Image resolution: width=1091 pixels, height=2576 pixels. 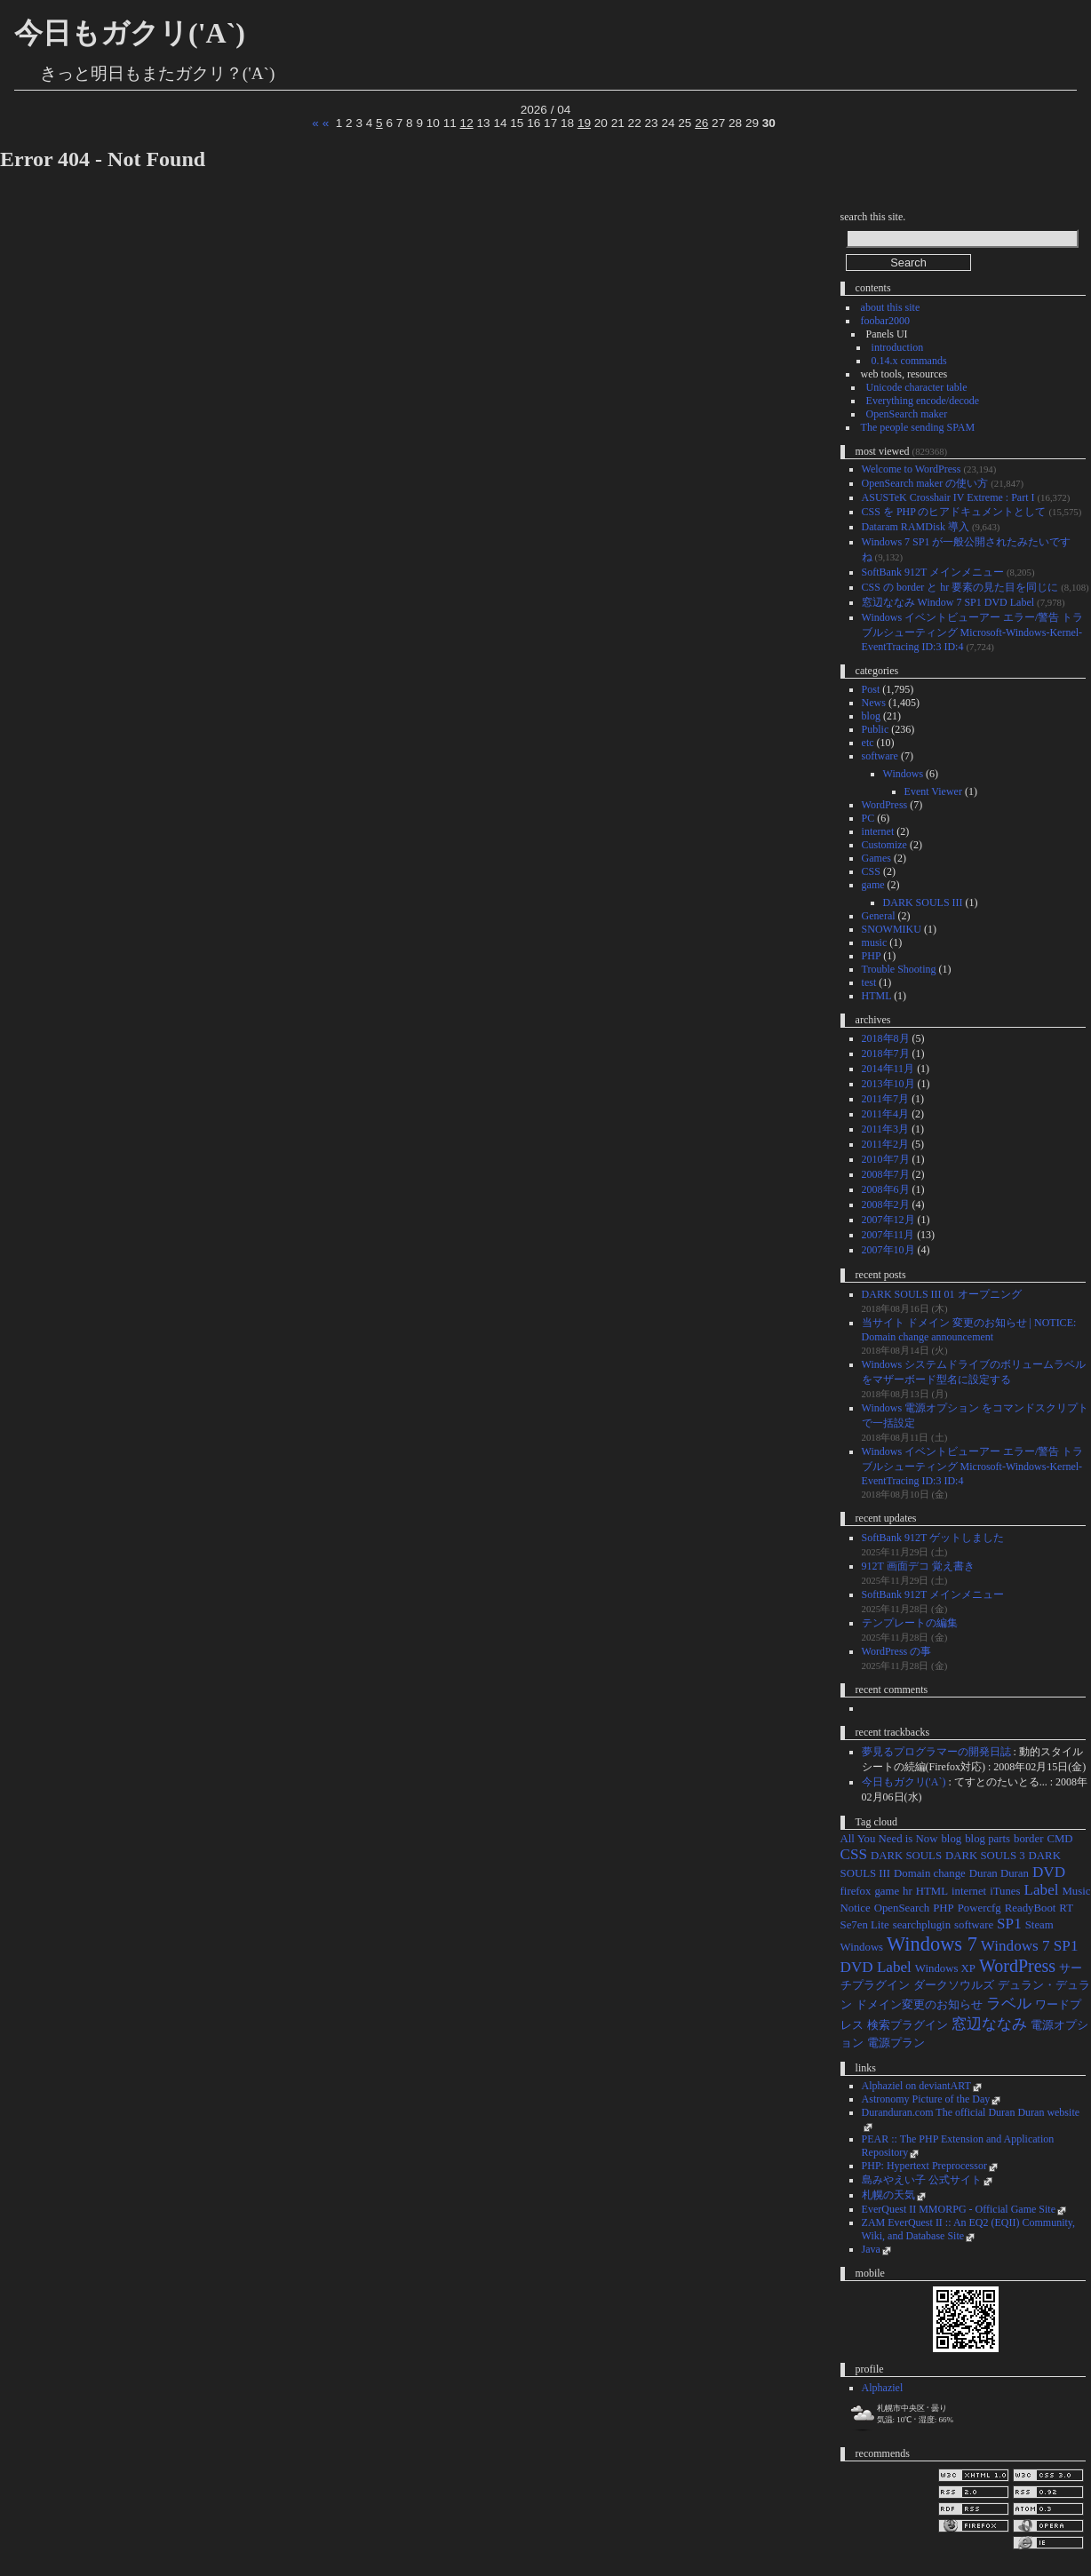 What do you see at coordinates (886, 1053) in the screenshot?
I see `2018年7月` at bounding box center [886, 1053].